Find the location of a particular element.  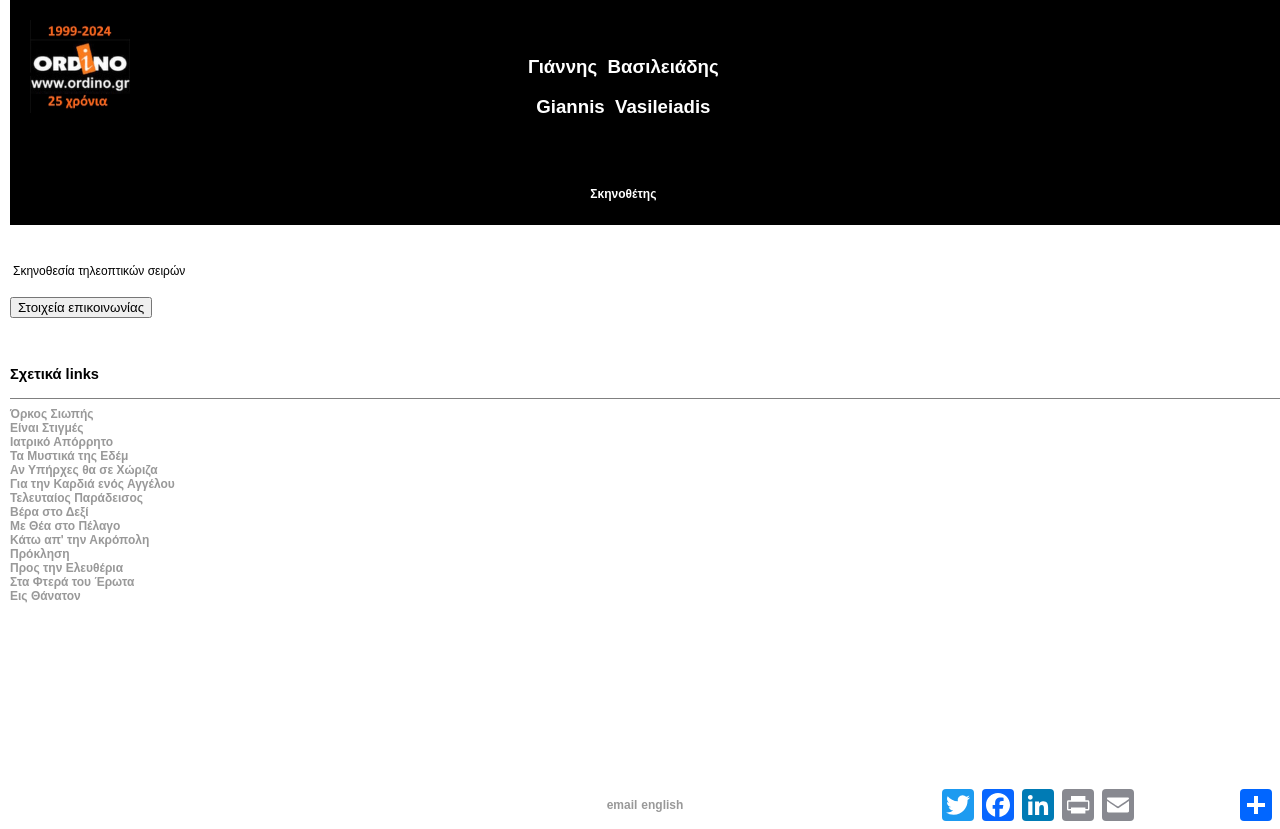

Όρκος Σιωπής is located at coordinates (52, 414).